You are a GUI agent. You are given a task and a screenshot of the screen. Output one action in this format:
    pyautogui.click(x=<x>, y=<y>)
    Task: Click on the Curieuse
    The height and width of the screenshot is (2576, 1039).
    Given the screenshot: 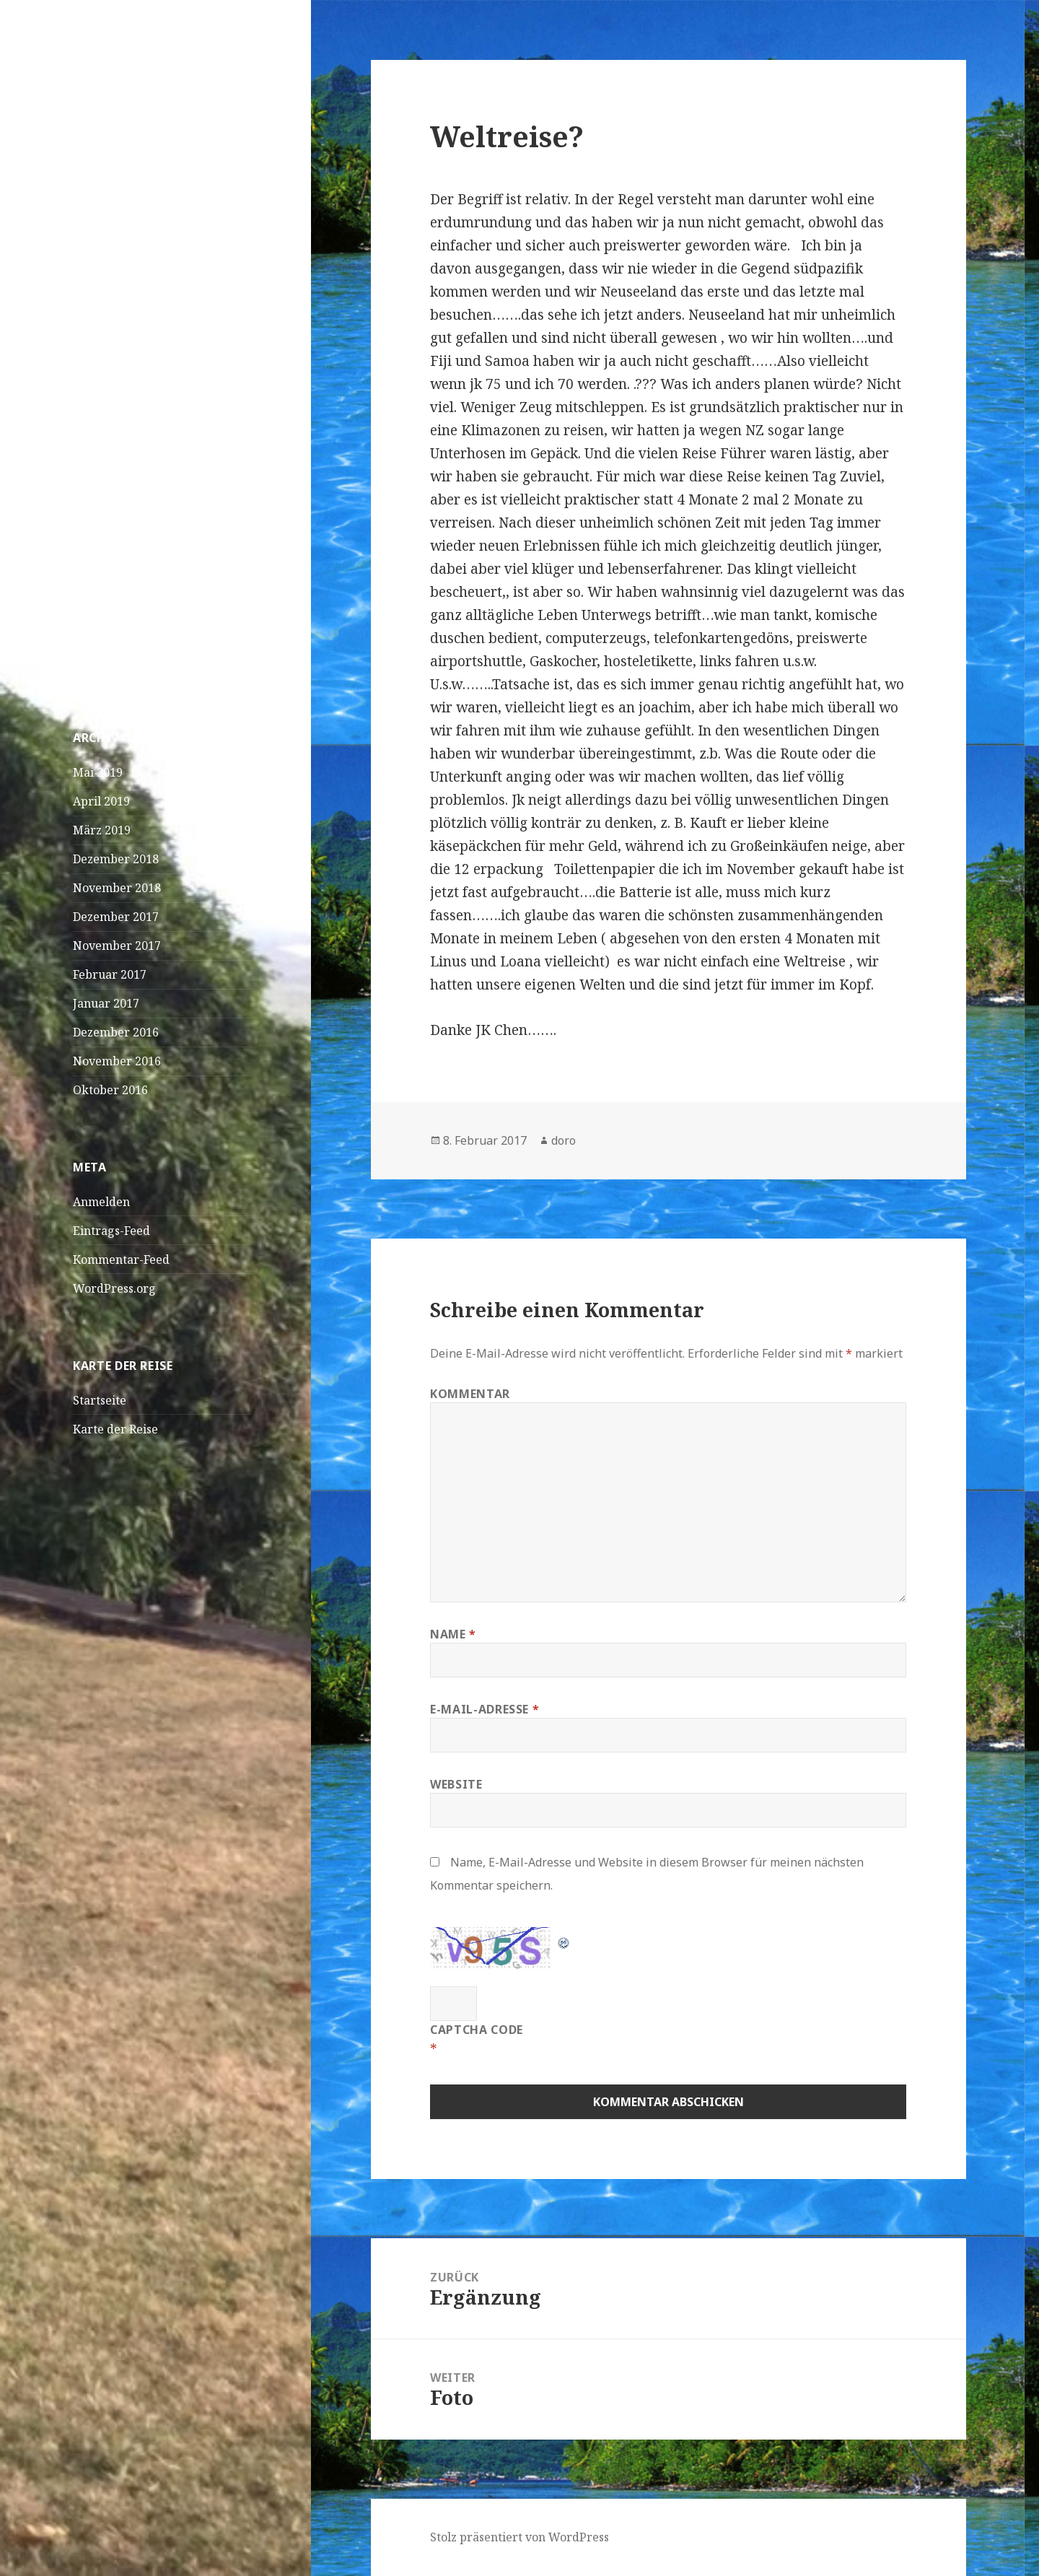 What is the action you would take?
    pyautogui.click(x=97, y=603)
    